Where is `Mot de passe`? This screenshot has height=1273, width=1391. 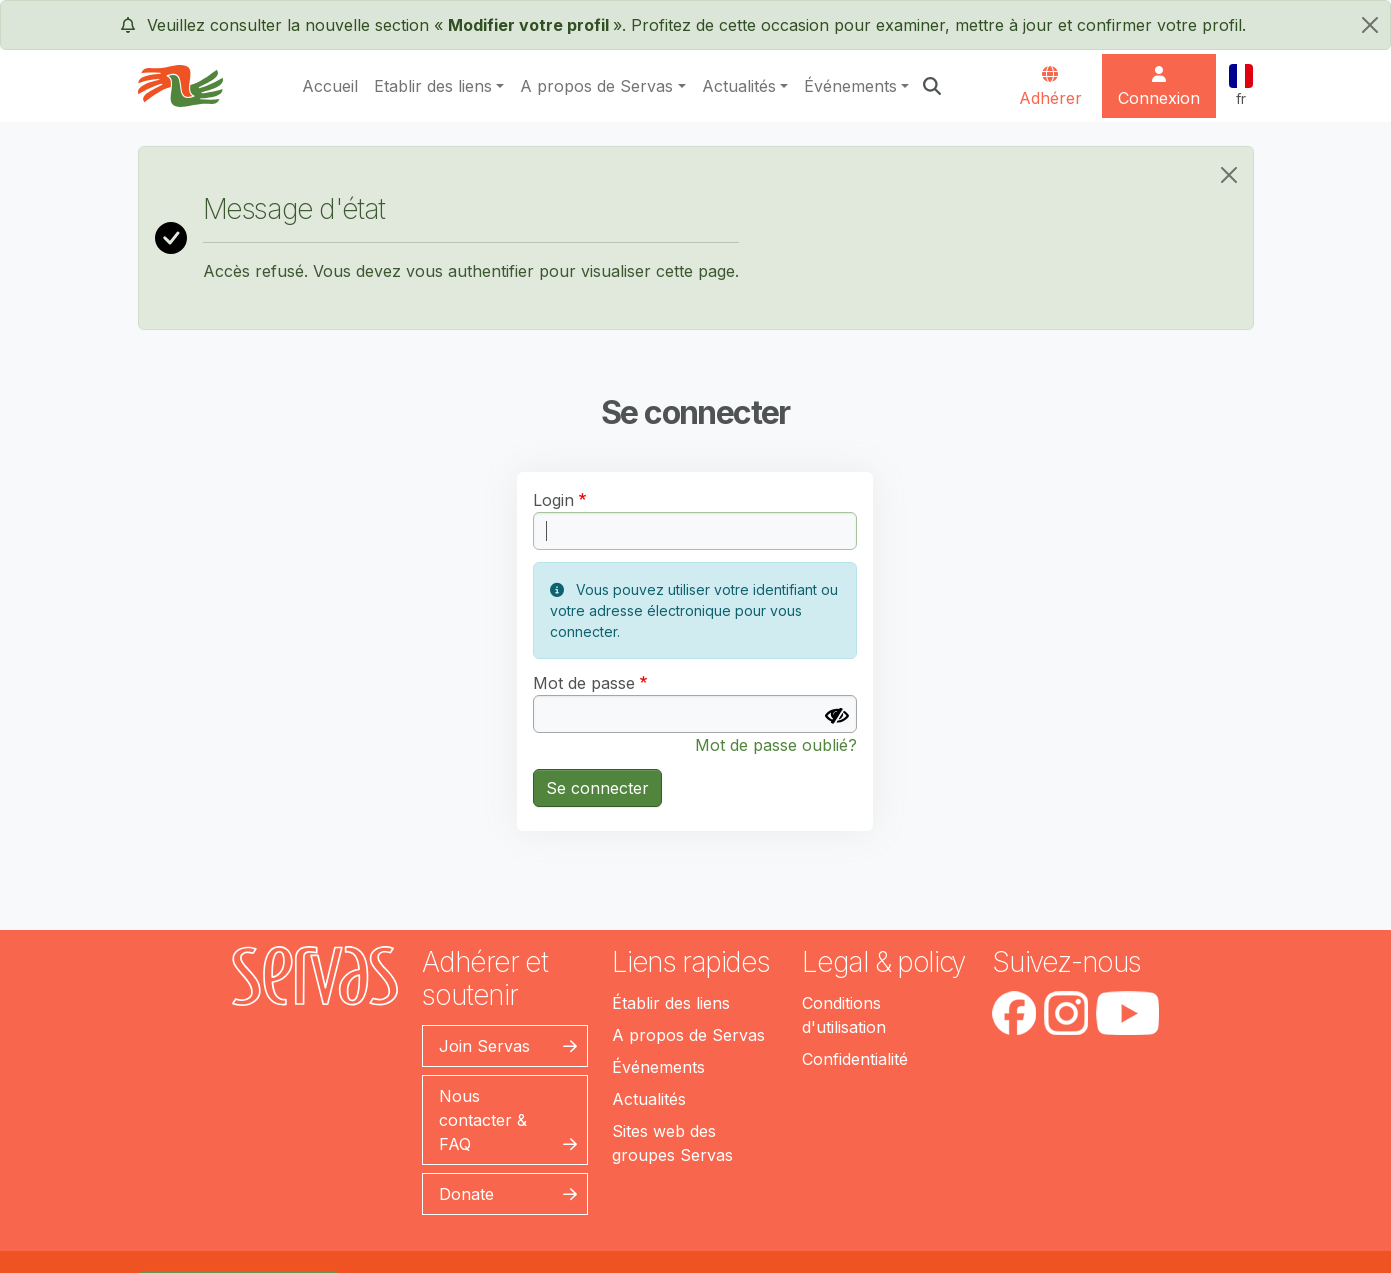 Mot de passe is located at coordinates (584, 683).